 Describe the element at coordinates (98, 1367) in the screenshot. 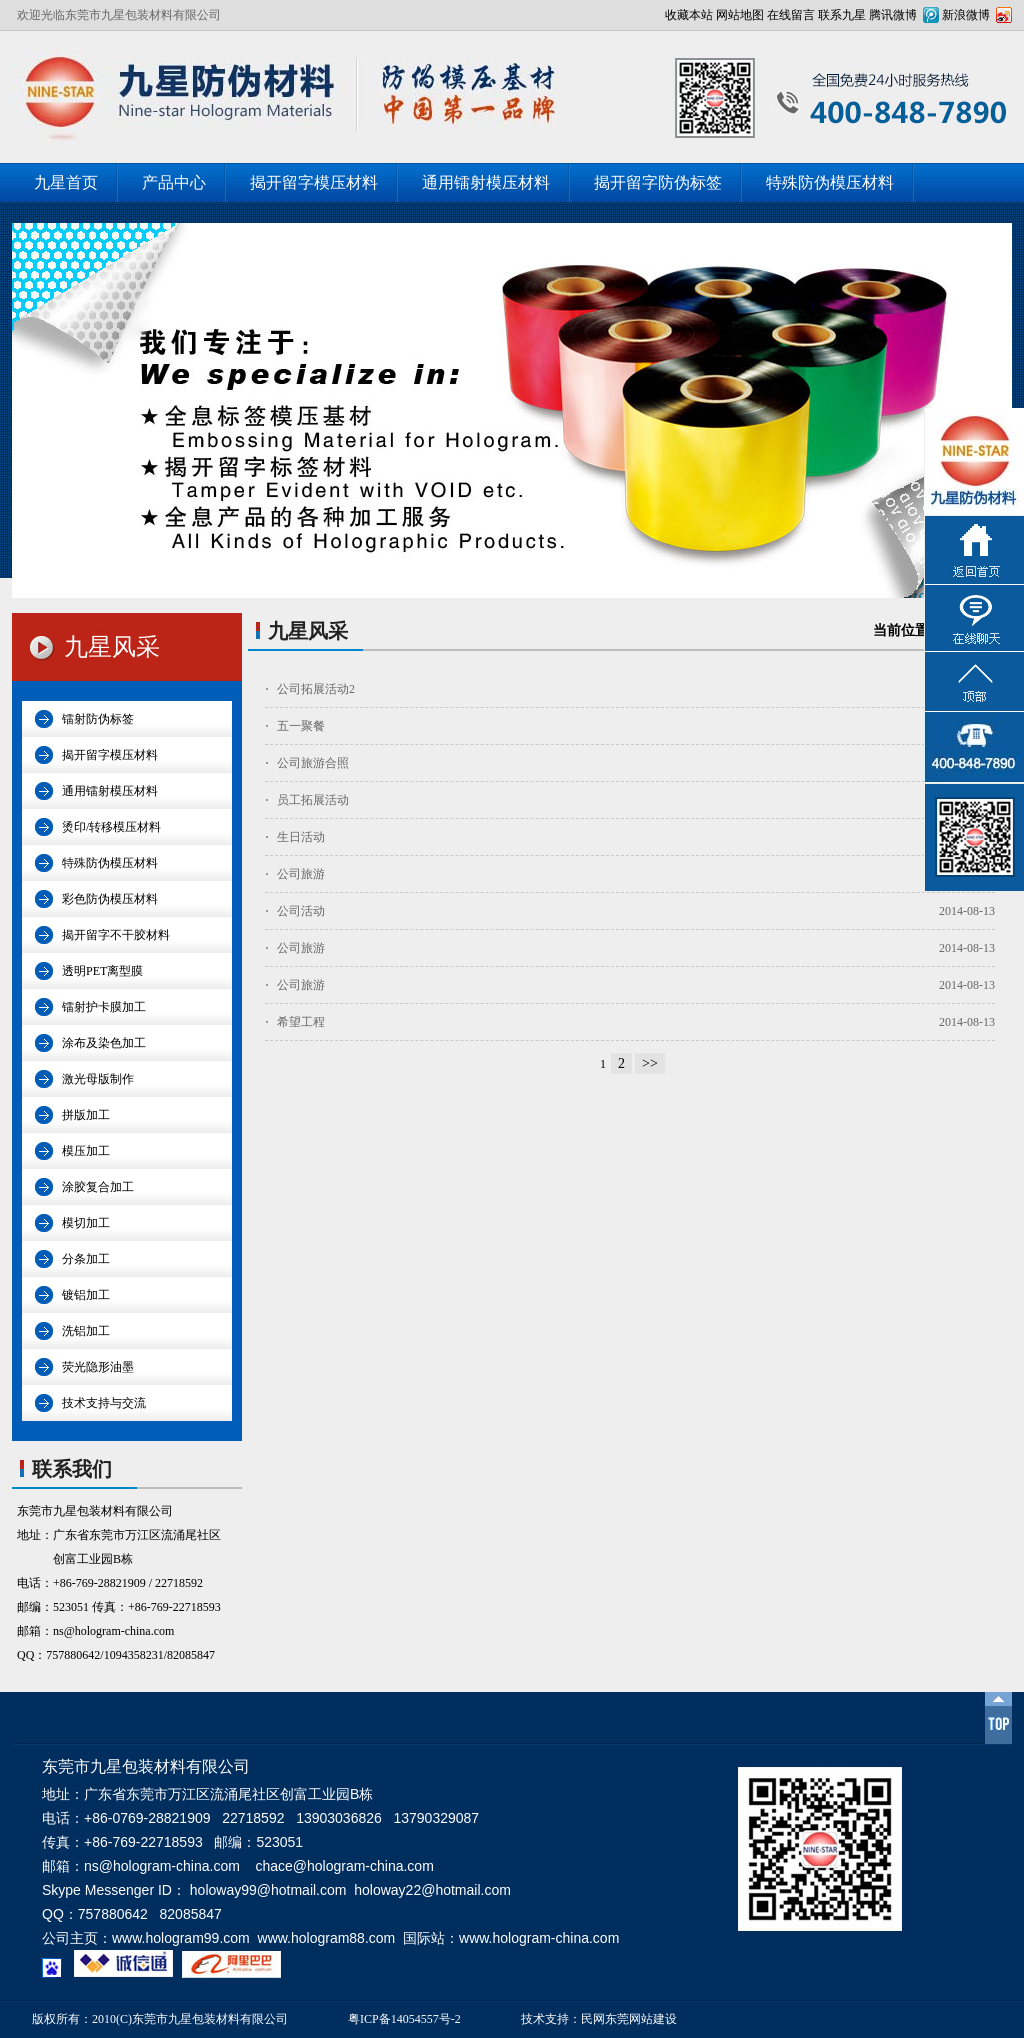

I see `荧光隐形油墨` at that location.